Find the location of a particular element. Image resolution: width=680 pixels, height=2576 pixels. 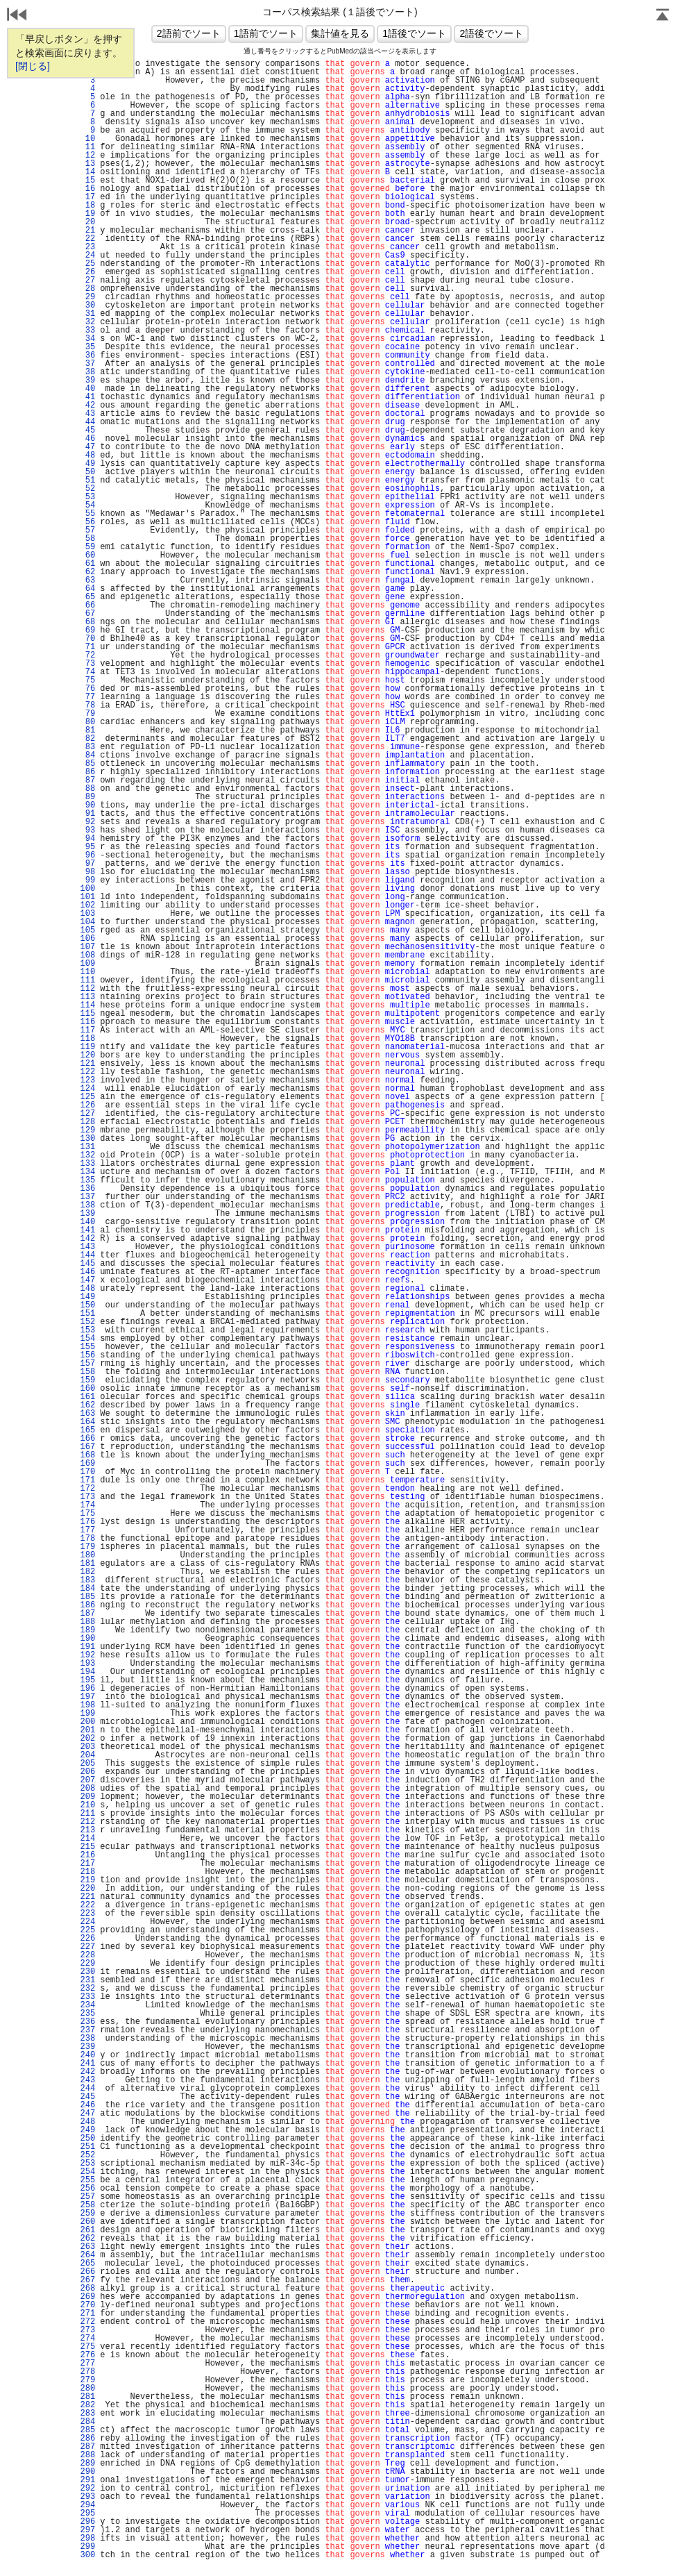

41 is located at coordinates (87, 397).